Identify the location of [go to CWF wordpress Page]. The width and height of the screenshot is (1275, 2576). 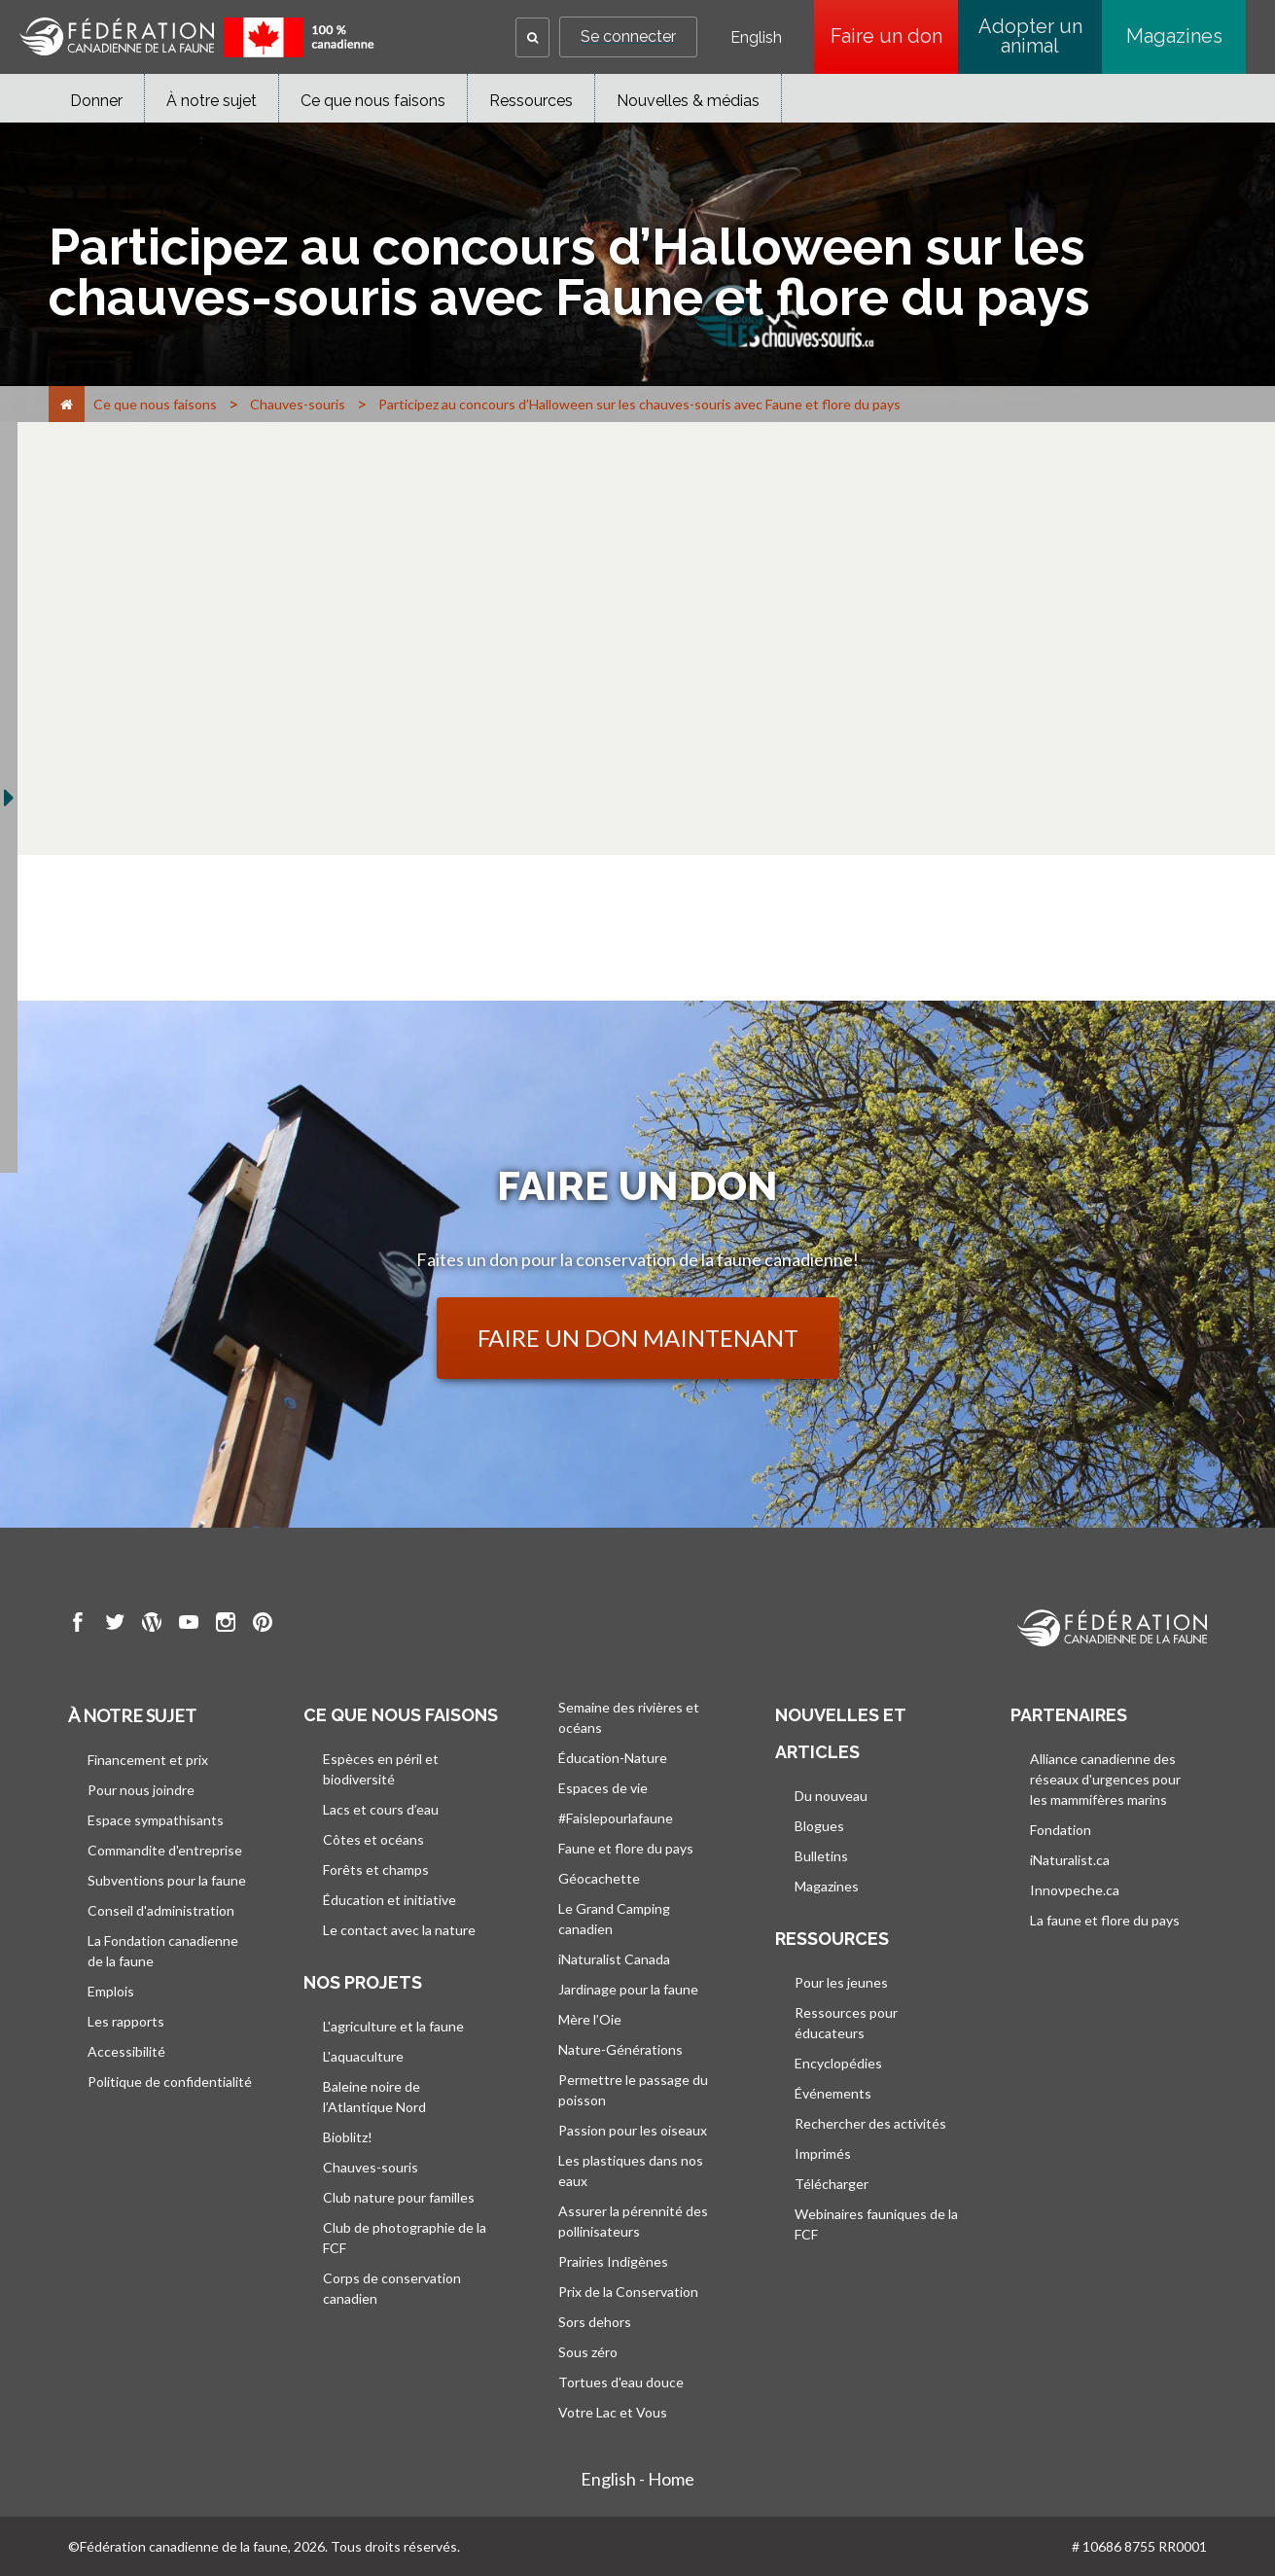
(151, 1624).